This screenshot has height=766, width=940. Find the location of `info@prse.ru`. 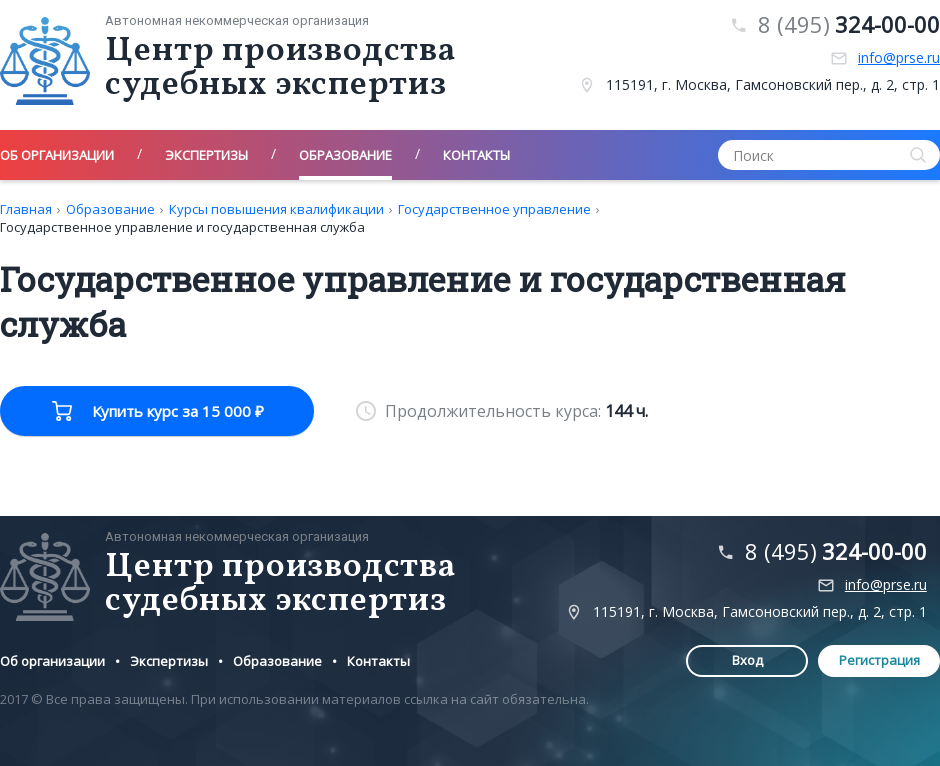

info@prse.ru is located at coordinates (899, 58).